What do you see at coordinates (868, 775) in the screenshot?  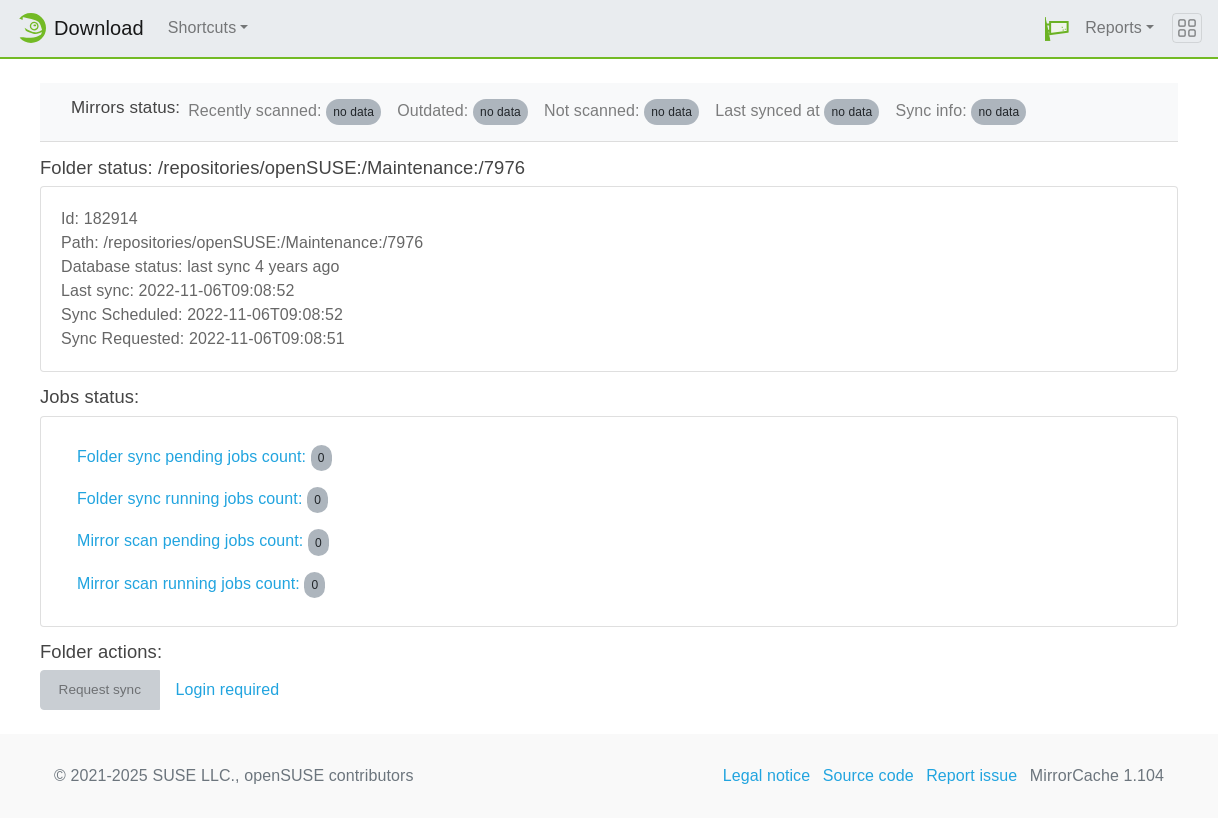 I see `Source code` at bounding box center [868, 775].